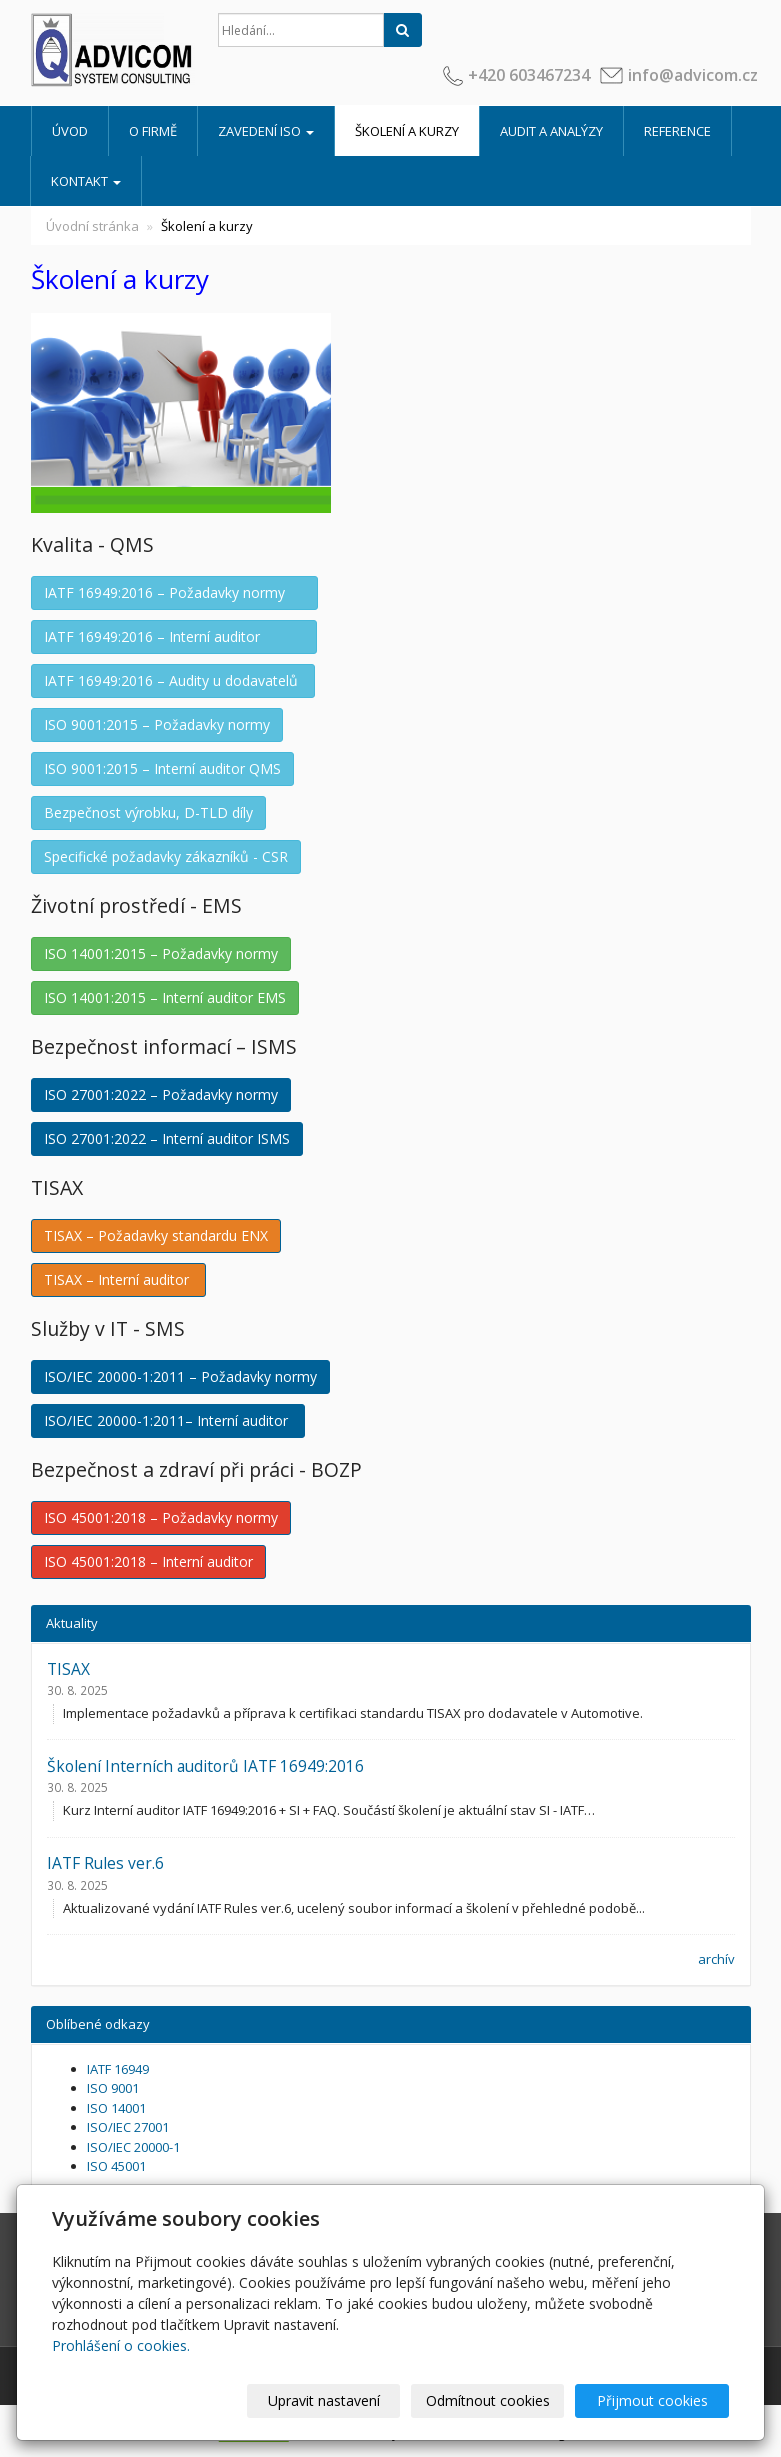 This screenshot has height=2457, width=781. I want to click on IATF 16949:2016 – Požadavky normy, so click(174, 592).